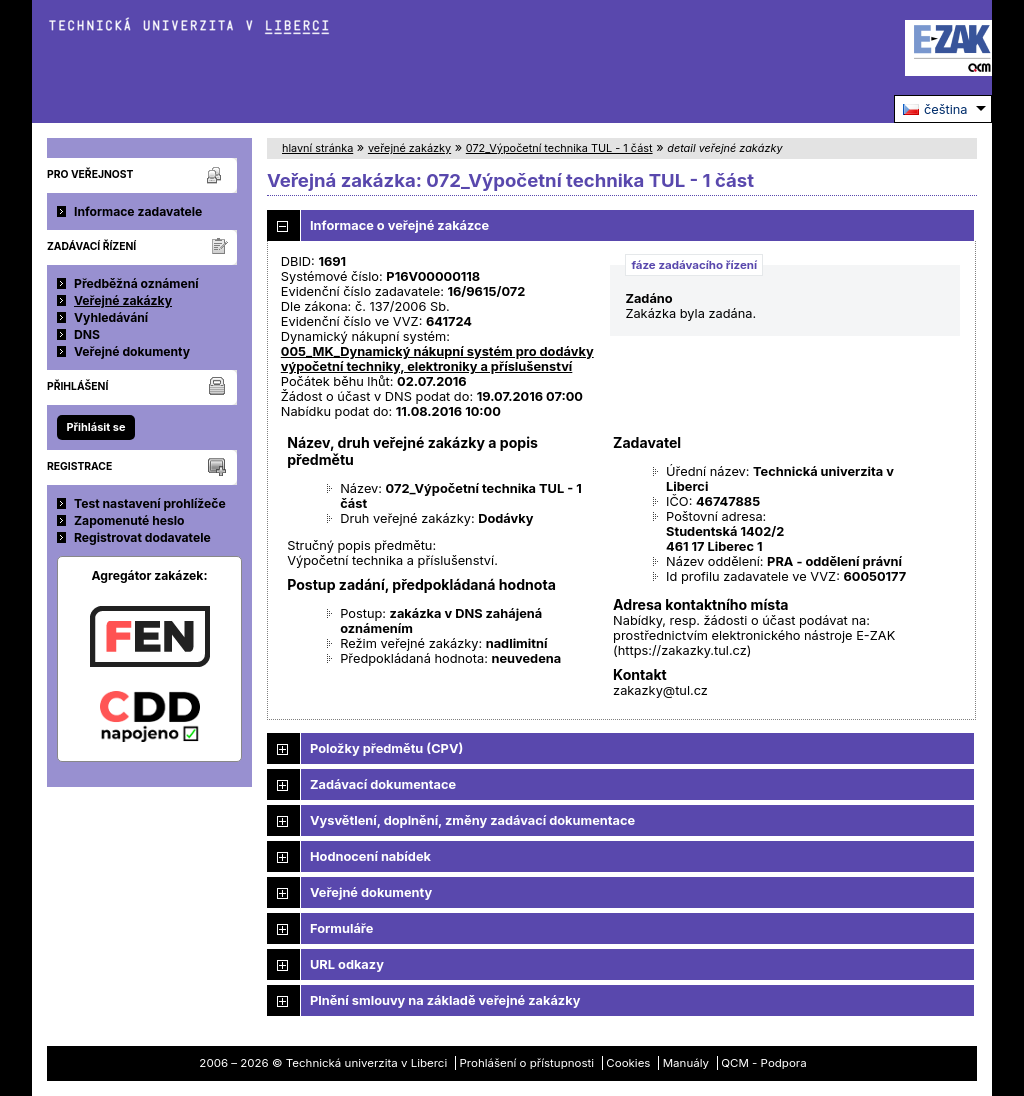 This screenshot has width=1024, height=1096. What do you see at coordinates (399, 225) in the screenshot?
I see `Informace o veřejné zakázce` at bounding box center [399, 225].